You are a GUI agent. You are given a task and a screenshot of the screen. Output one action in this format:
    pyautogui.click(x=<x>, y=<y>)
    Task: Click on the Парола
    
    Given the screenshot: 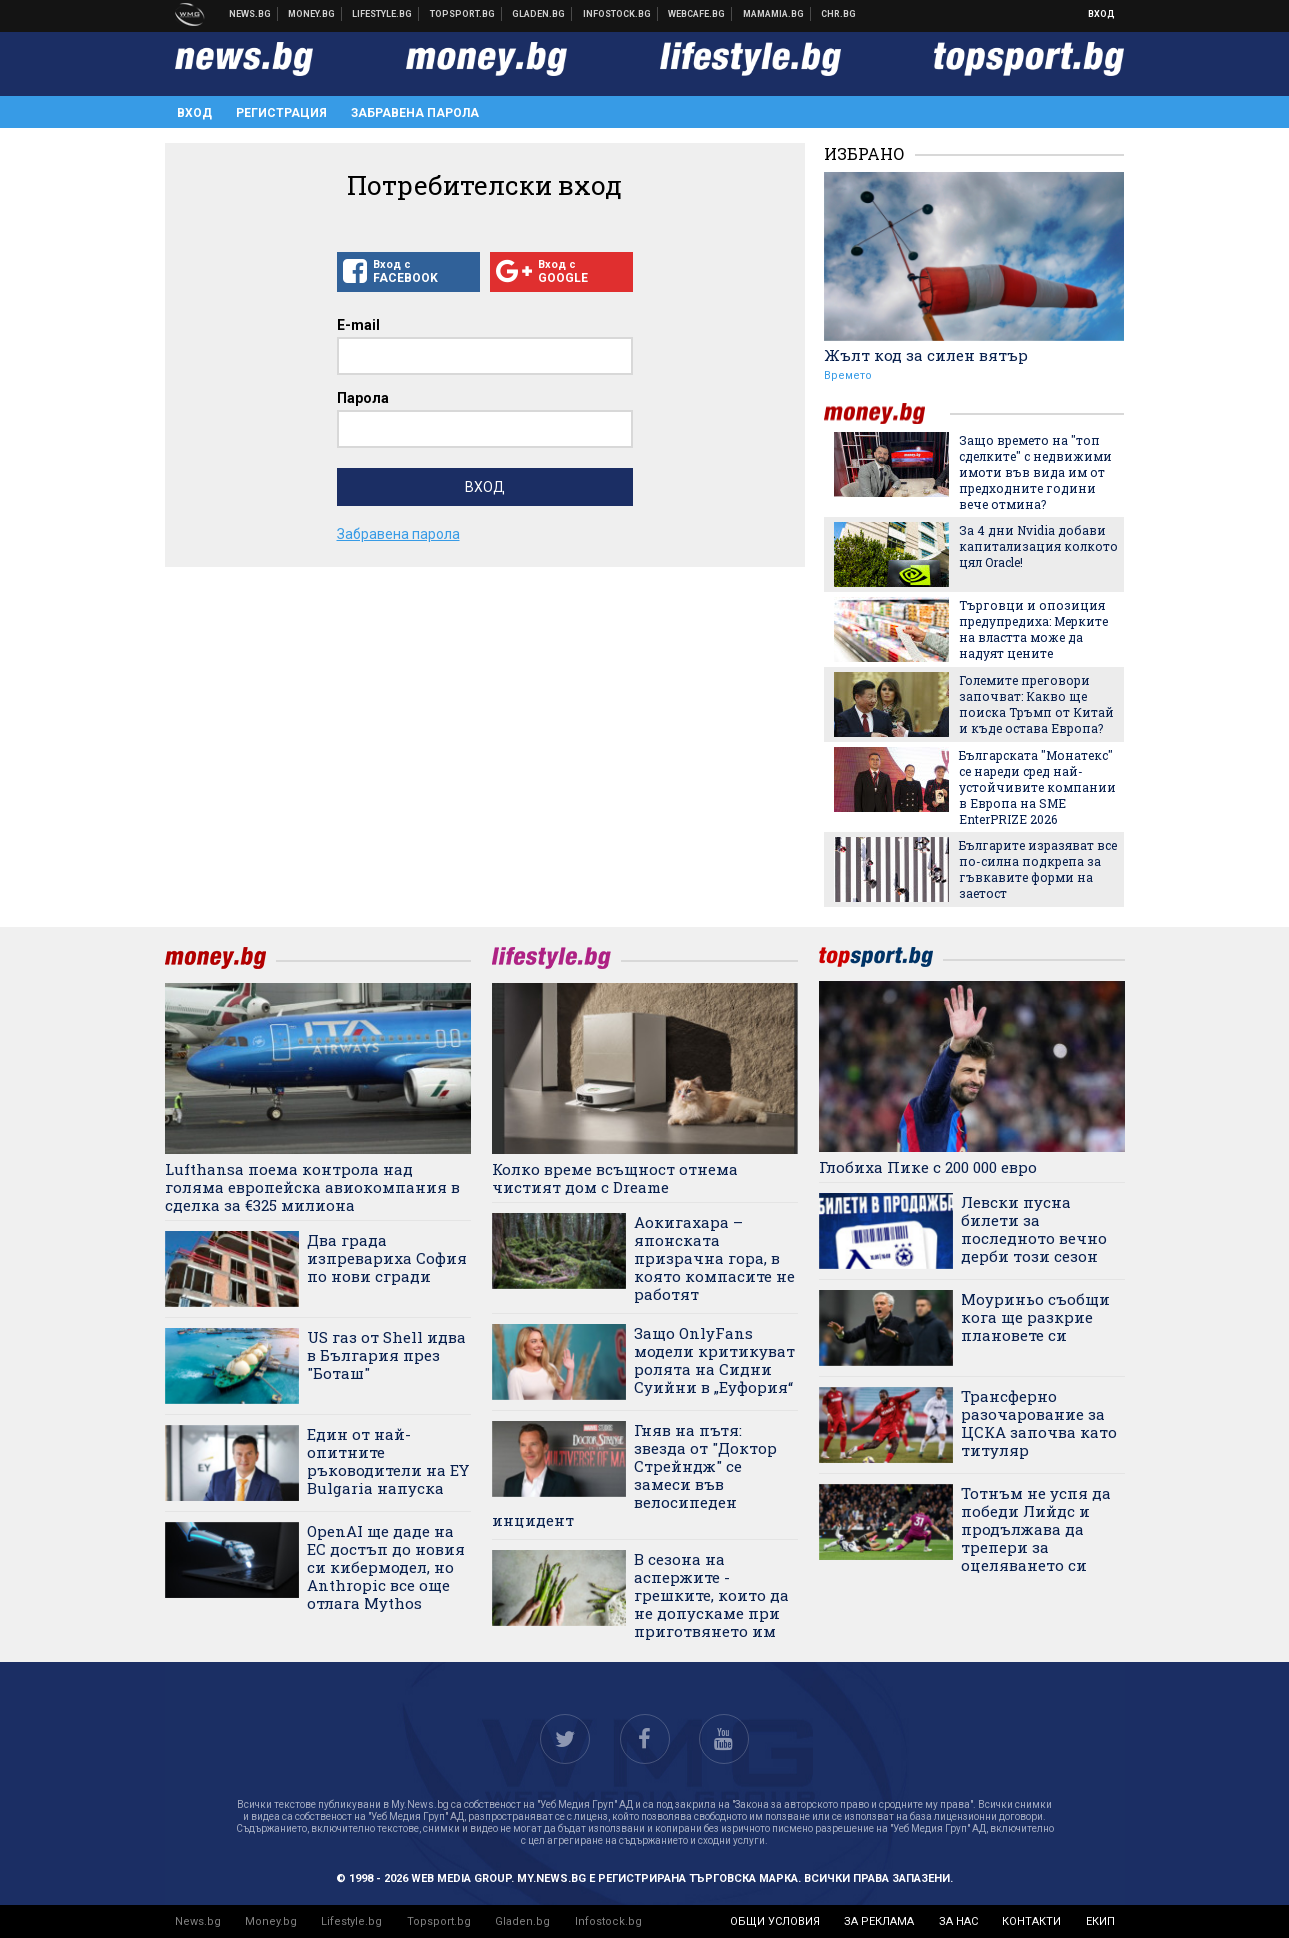 What is the action you would take?
    pyautogui.click(x=363, y=398)
    